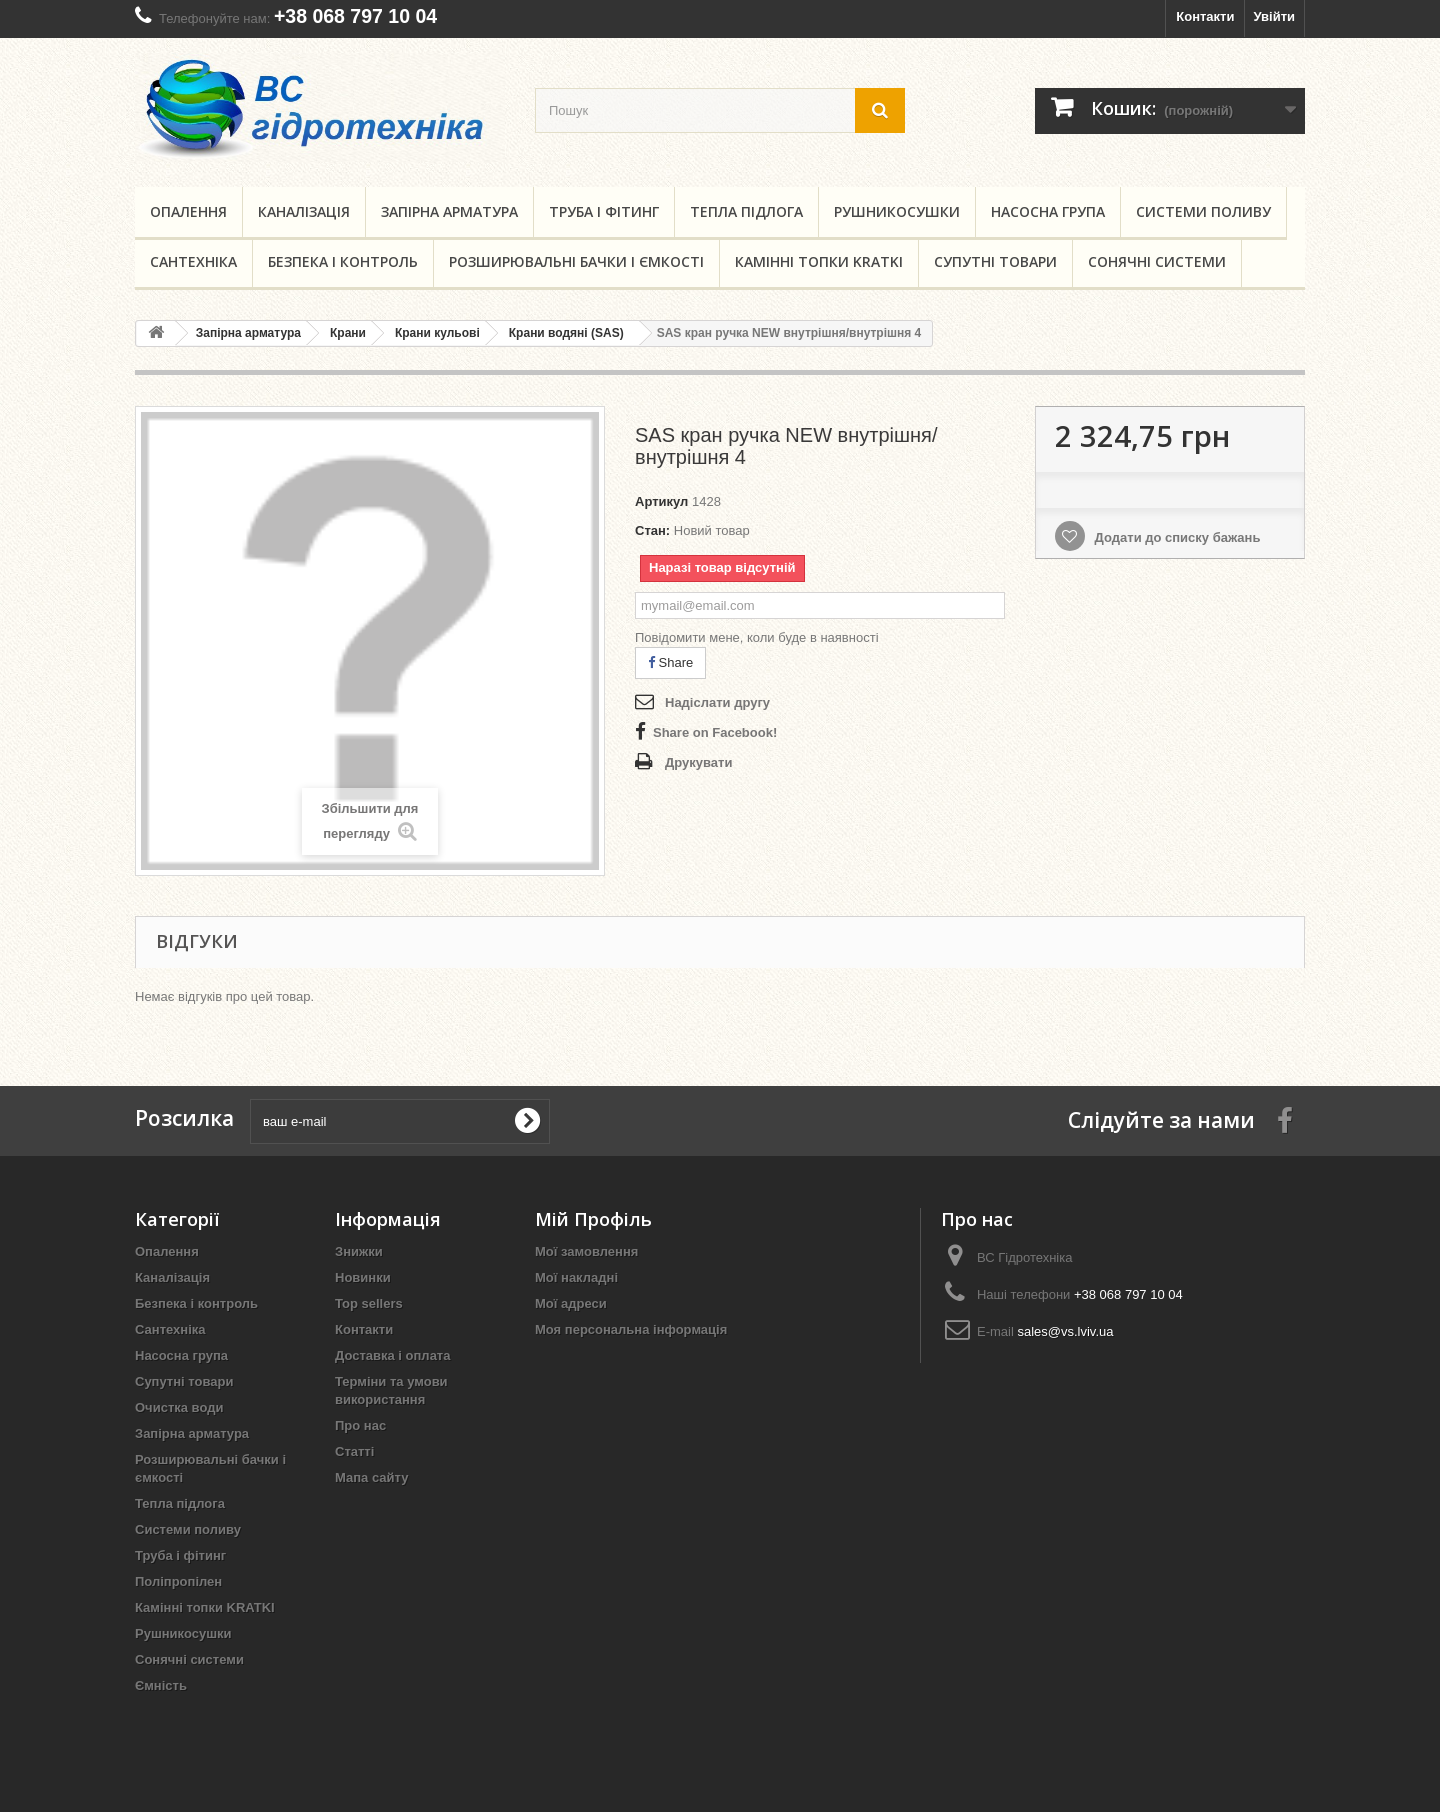 The width and height of the screenshot is (1440, 1812). What do you see at coordinates (593, 1219) in the screenshot?
I see `Мій Профіль` at bounding box center [593, 1219].